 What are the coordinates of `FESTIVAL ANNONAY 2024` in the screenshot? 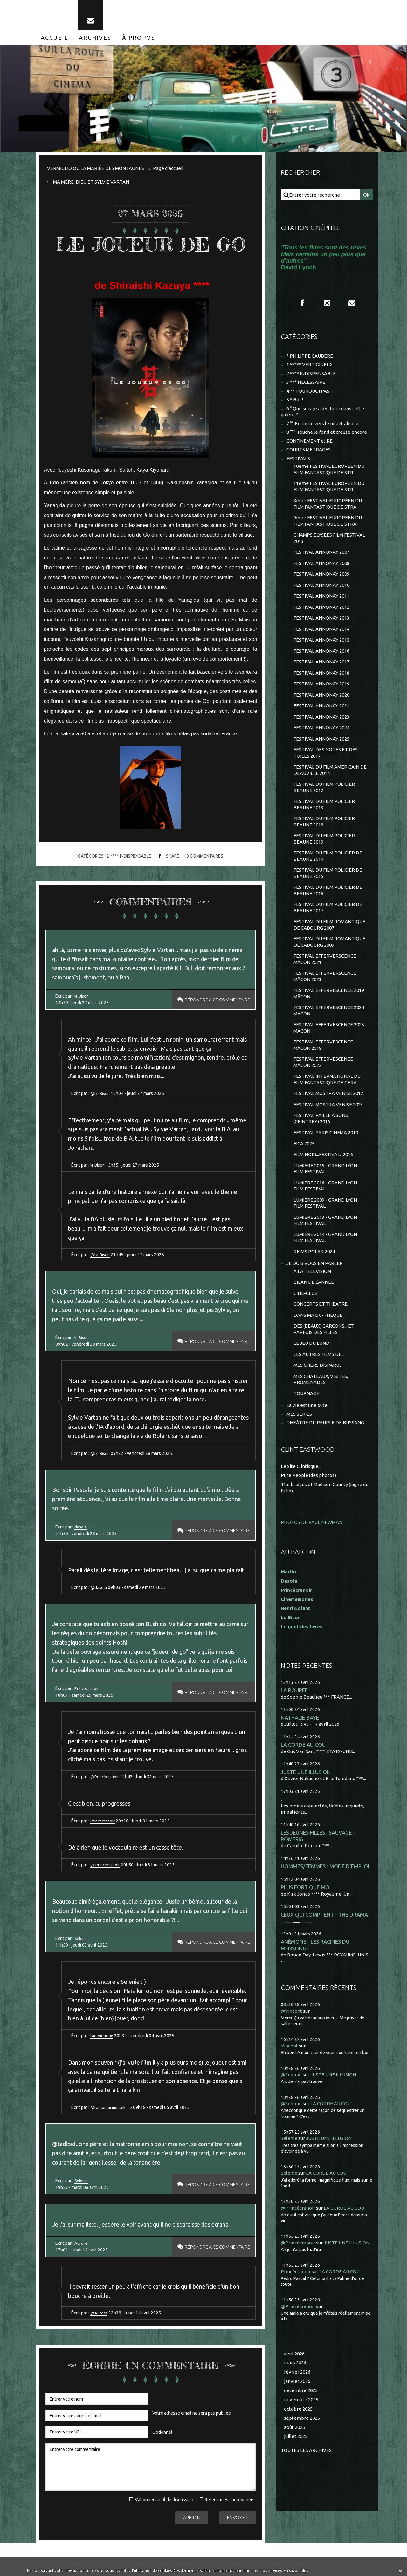 It's located at (321, 727).